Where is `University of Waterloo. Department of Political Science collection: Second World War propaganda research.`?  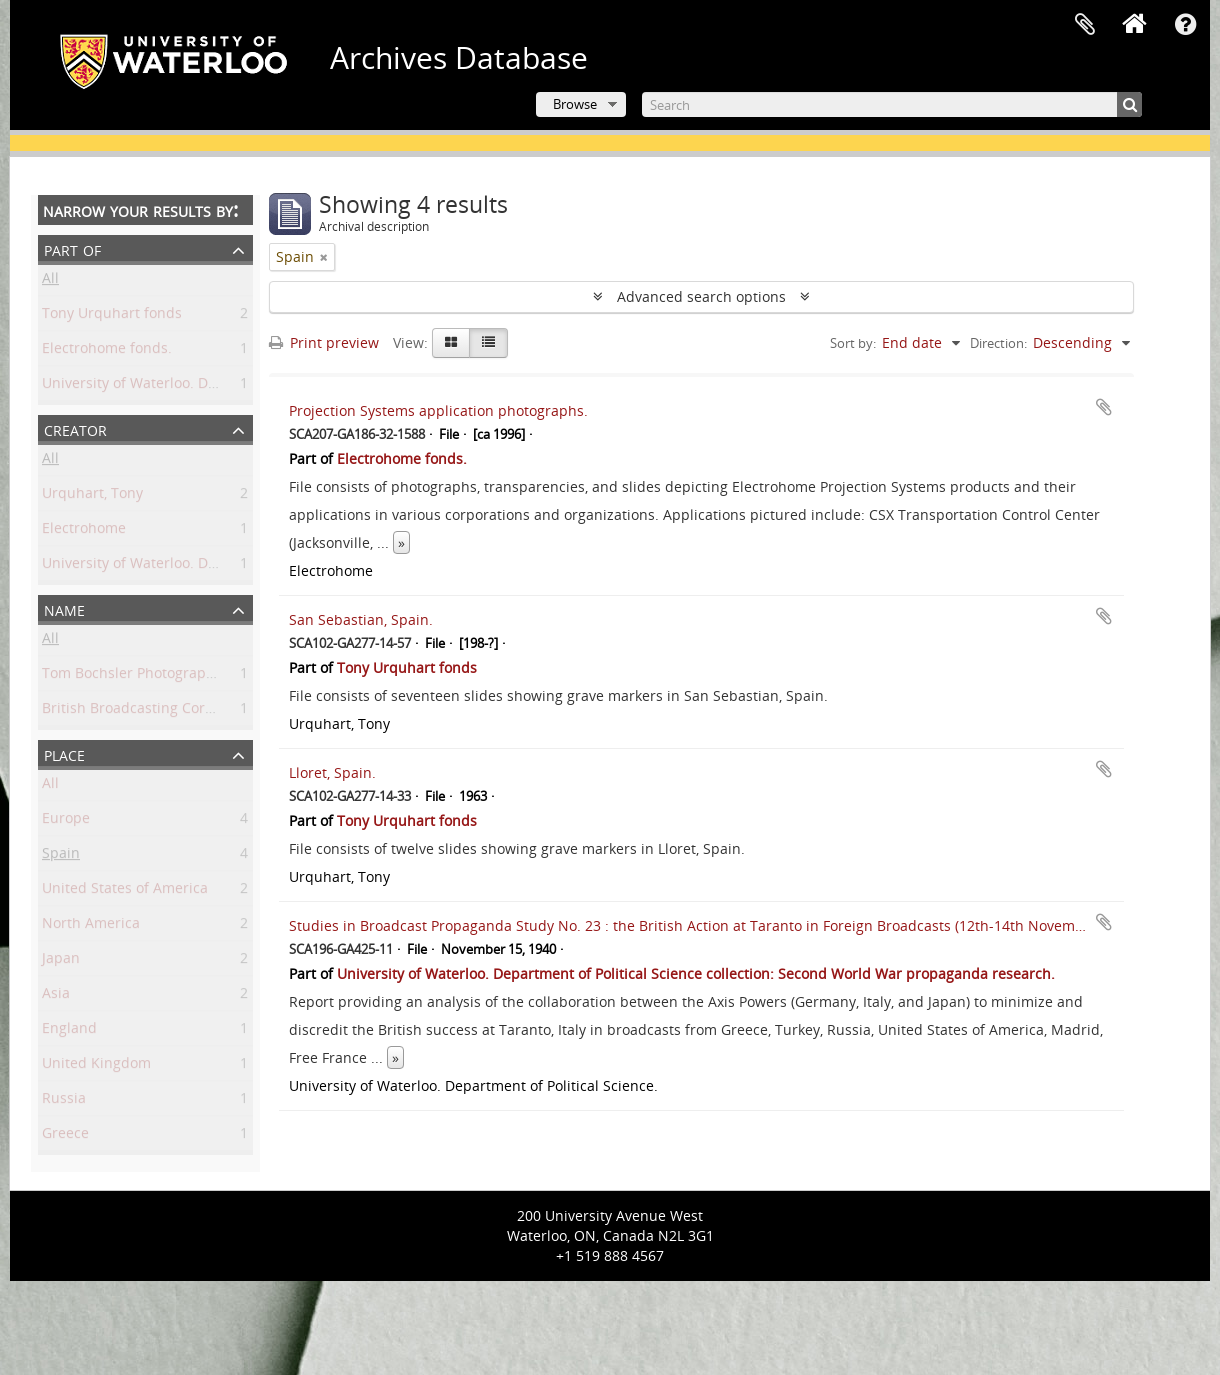
University of Waterloo. Department of Political Science collection: Second World War propaganda research. is located at coordinates (696, 973).